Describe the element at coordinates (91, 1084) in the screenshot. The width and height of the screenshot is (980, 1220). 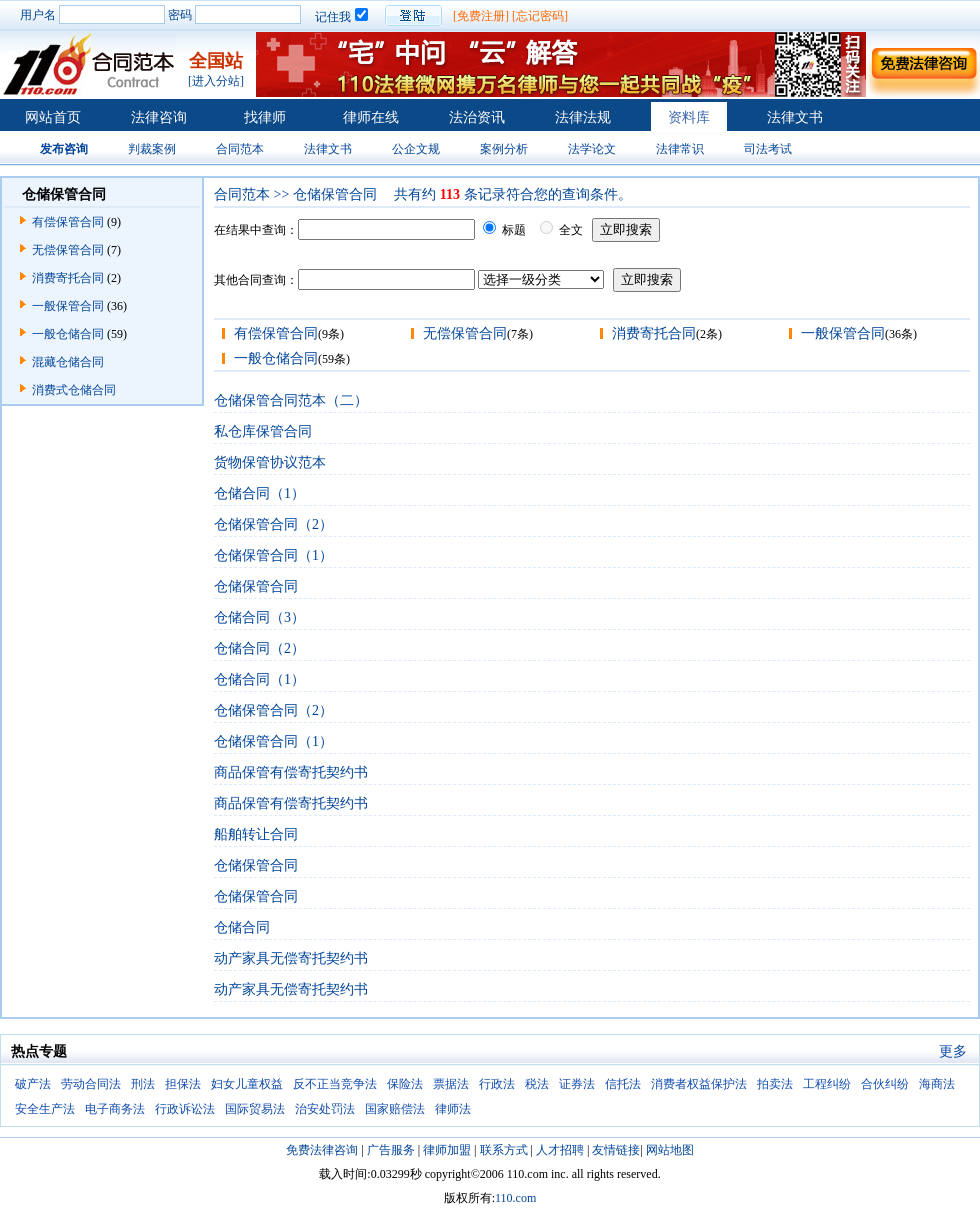
I see `劳动合同法` at that location.